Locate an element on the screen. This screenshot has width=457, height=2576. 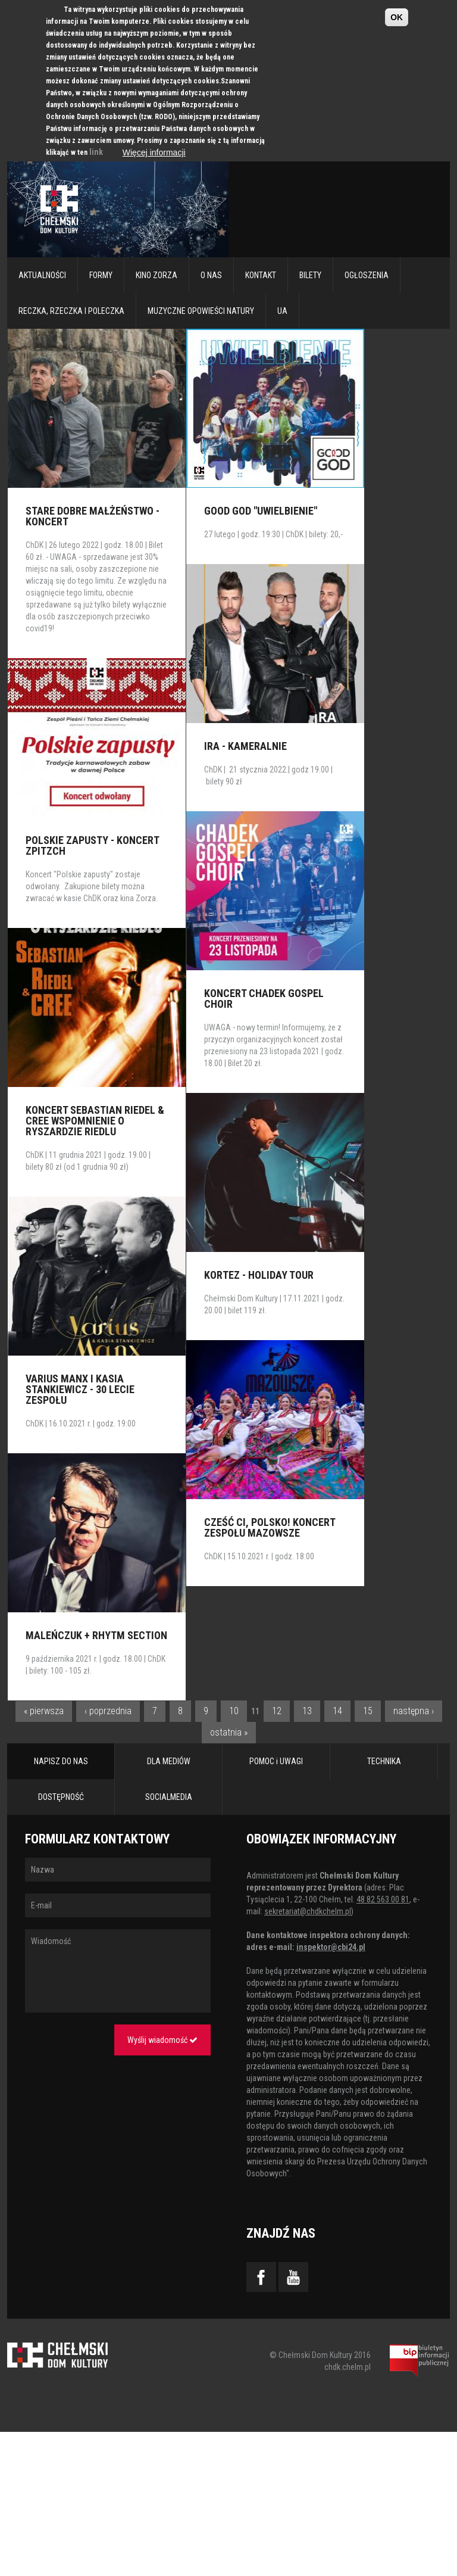
‹ poprzednia is located at coordinates (108, 1711).